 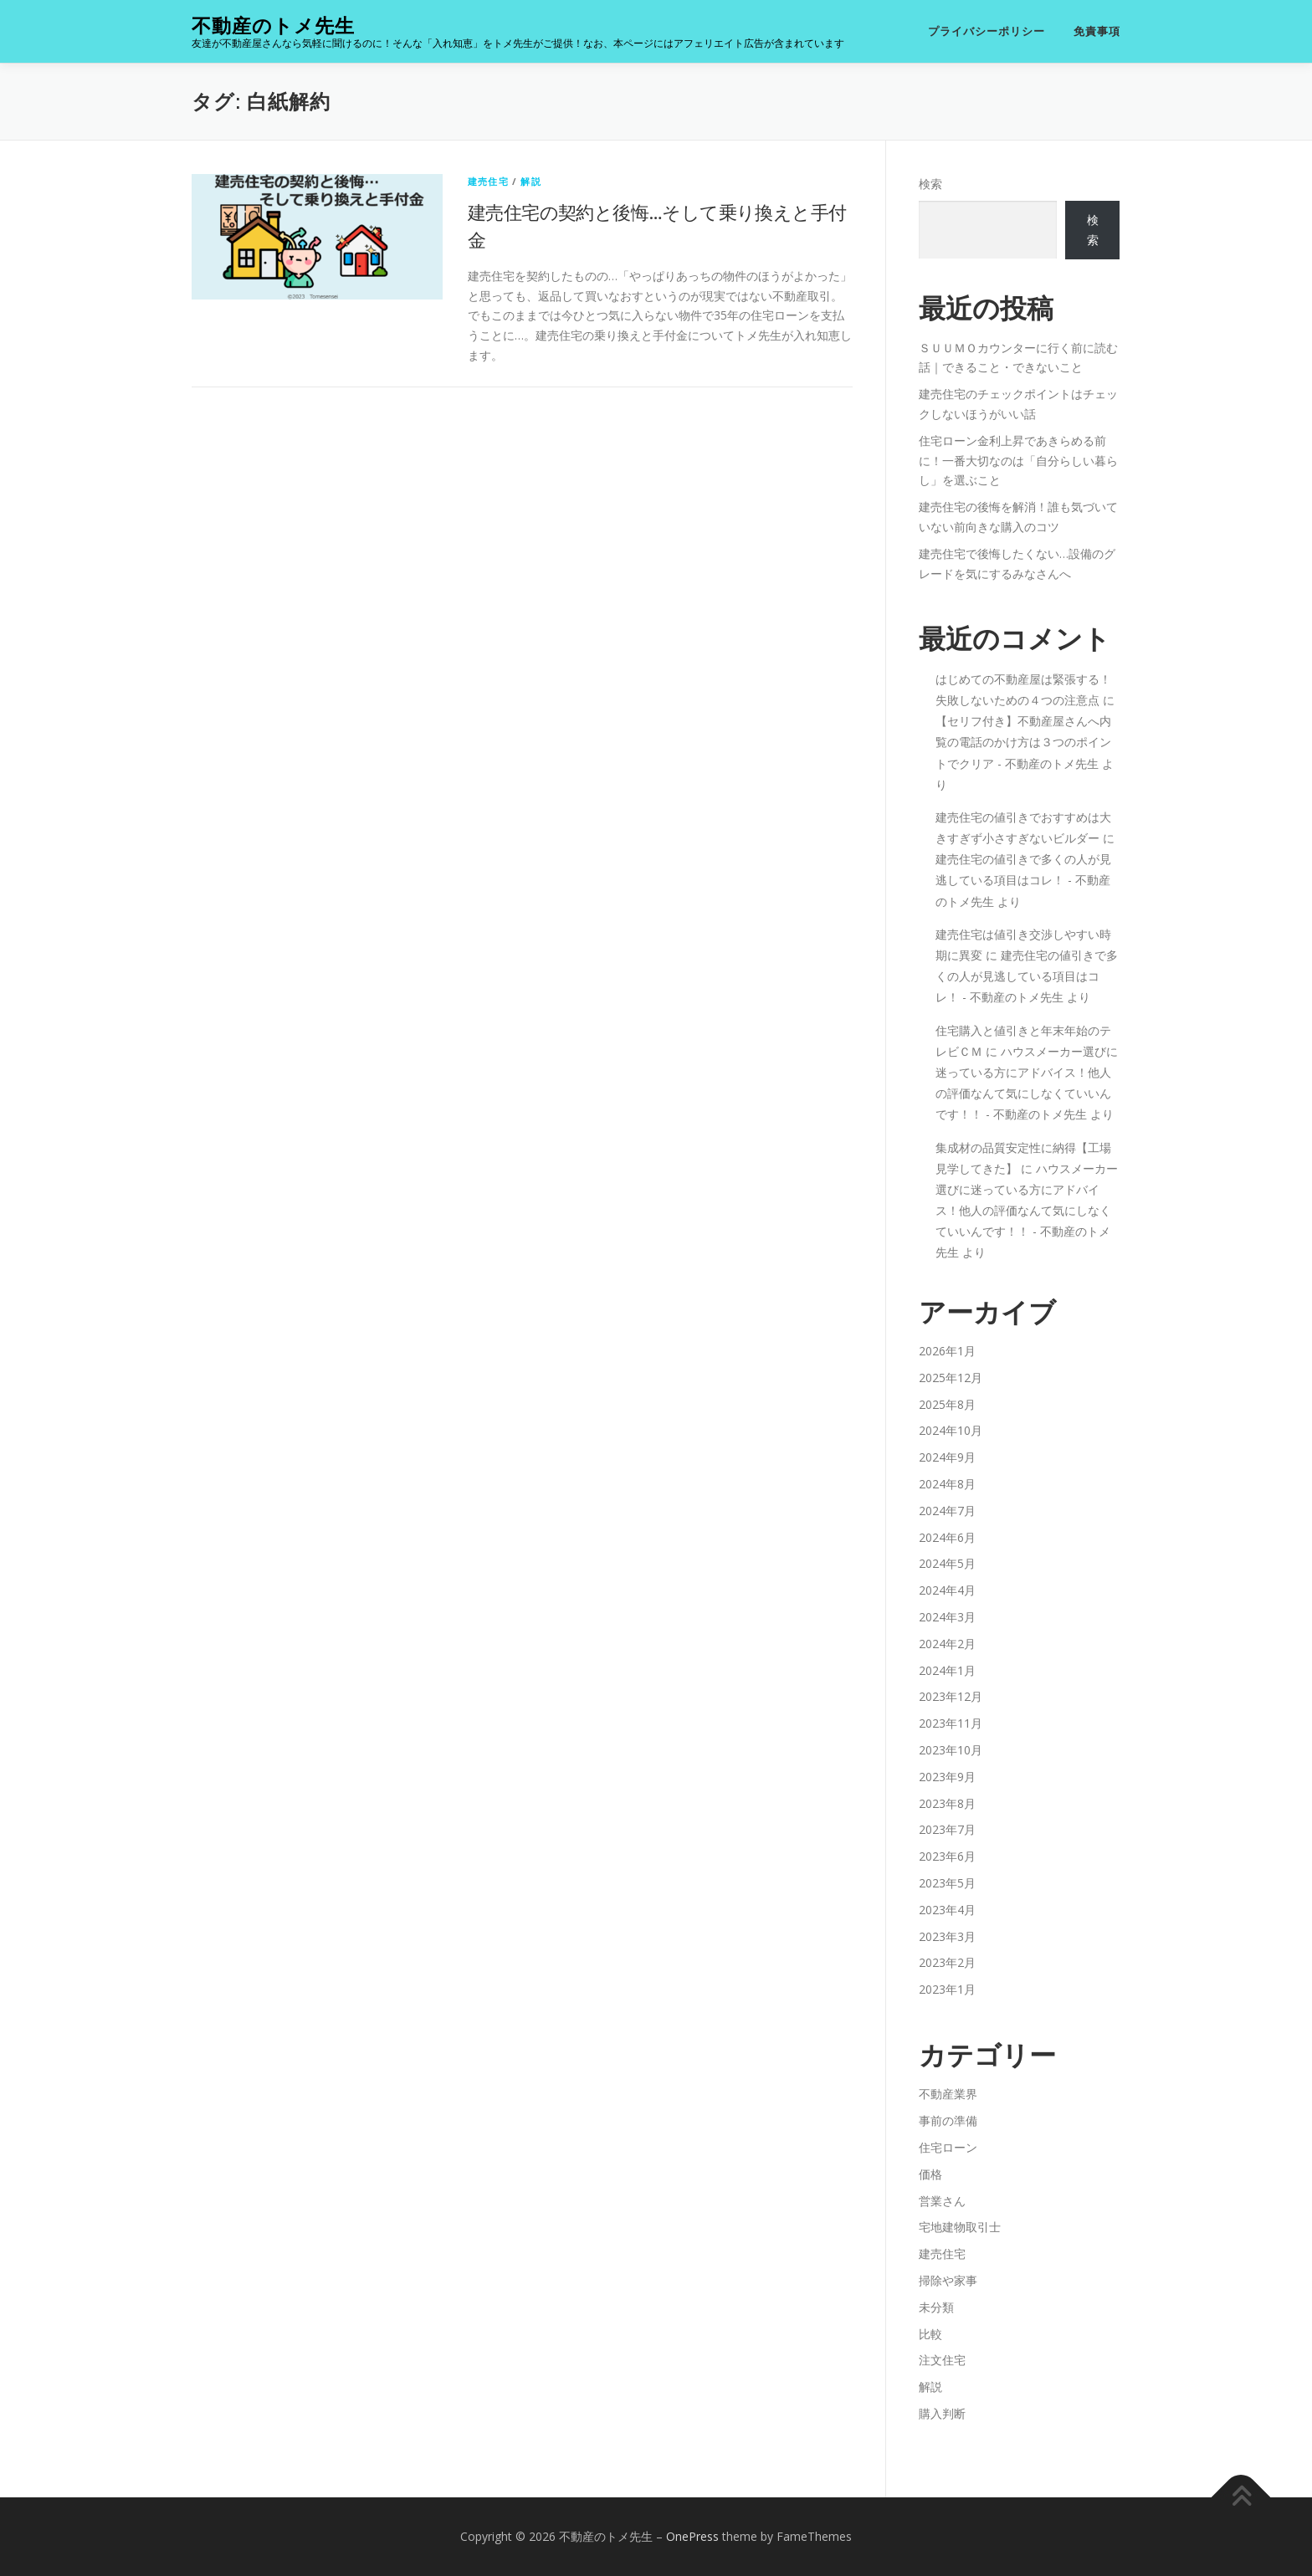 I want to click on 2023年8月, so click(x=947, y=1803).